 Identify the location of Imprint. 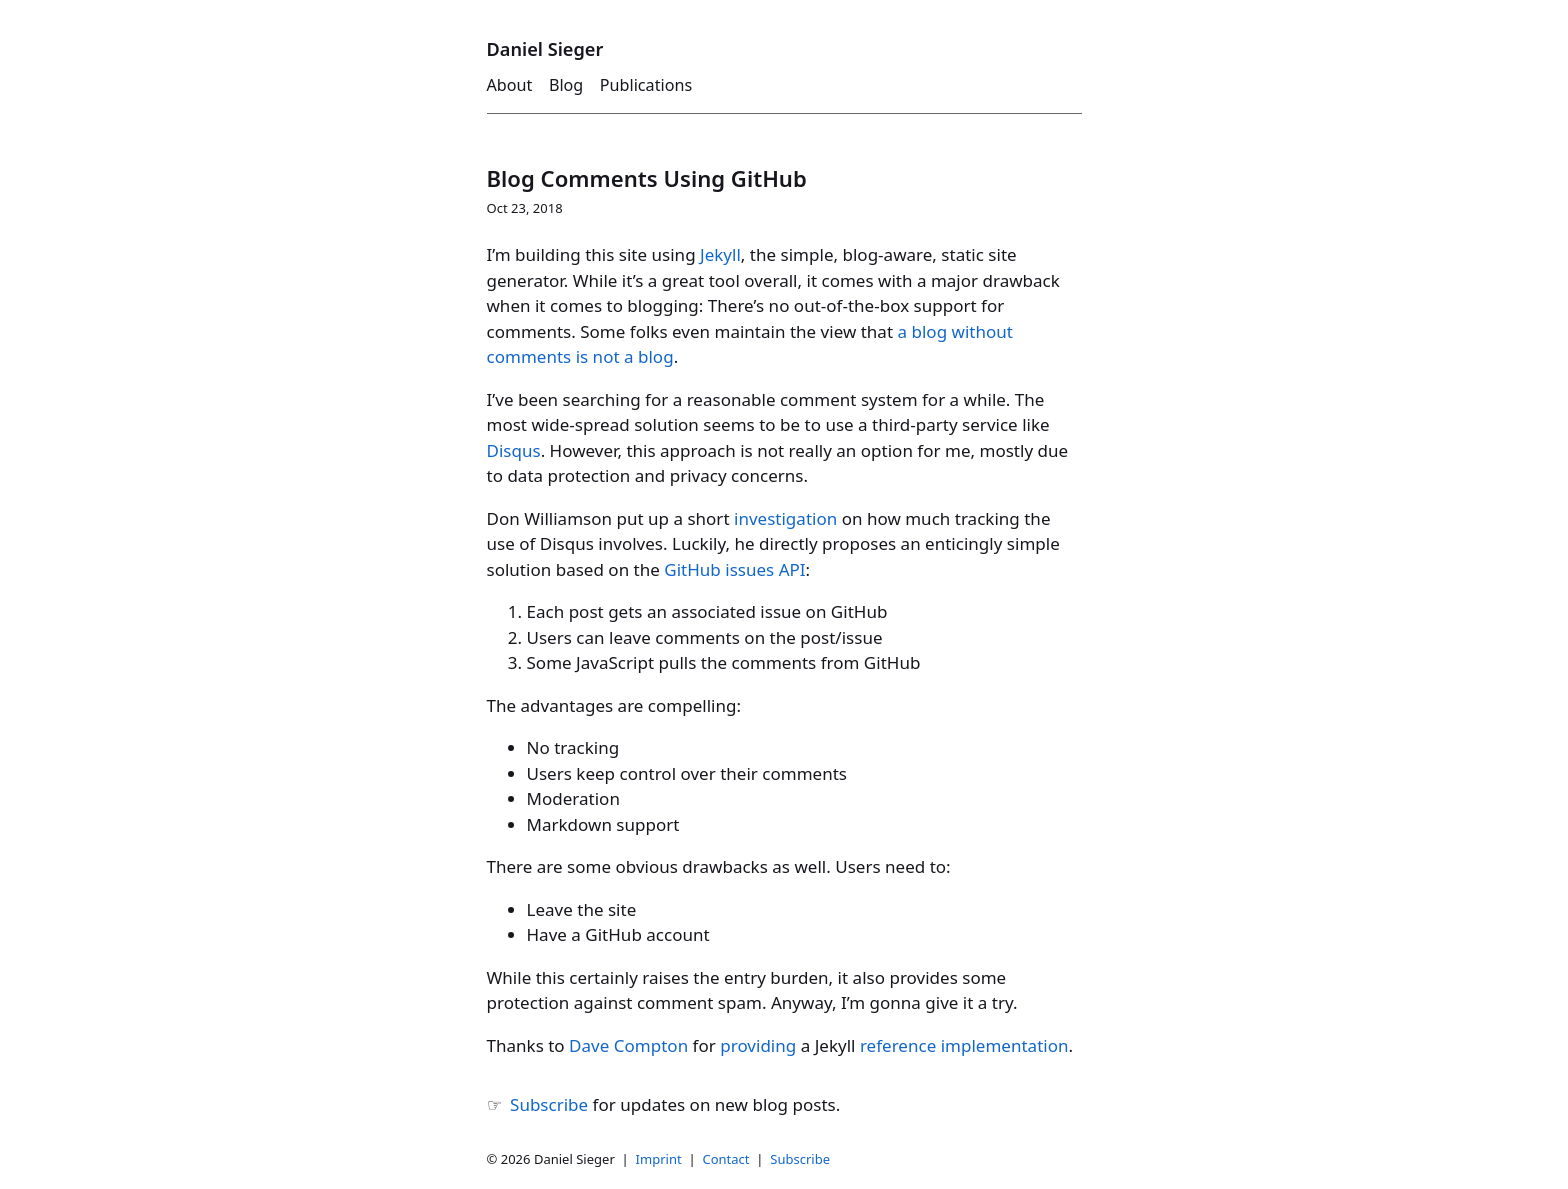
(659, 1159).